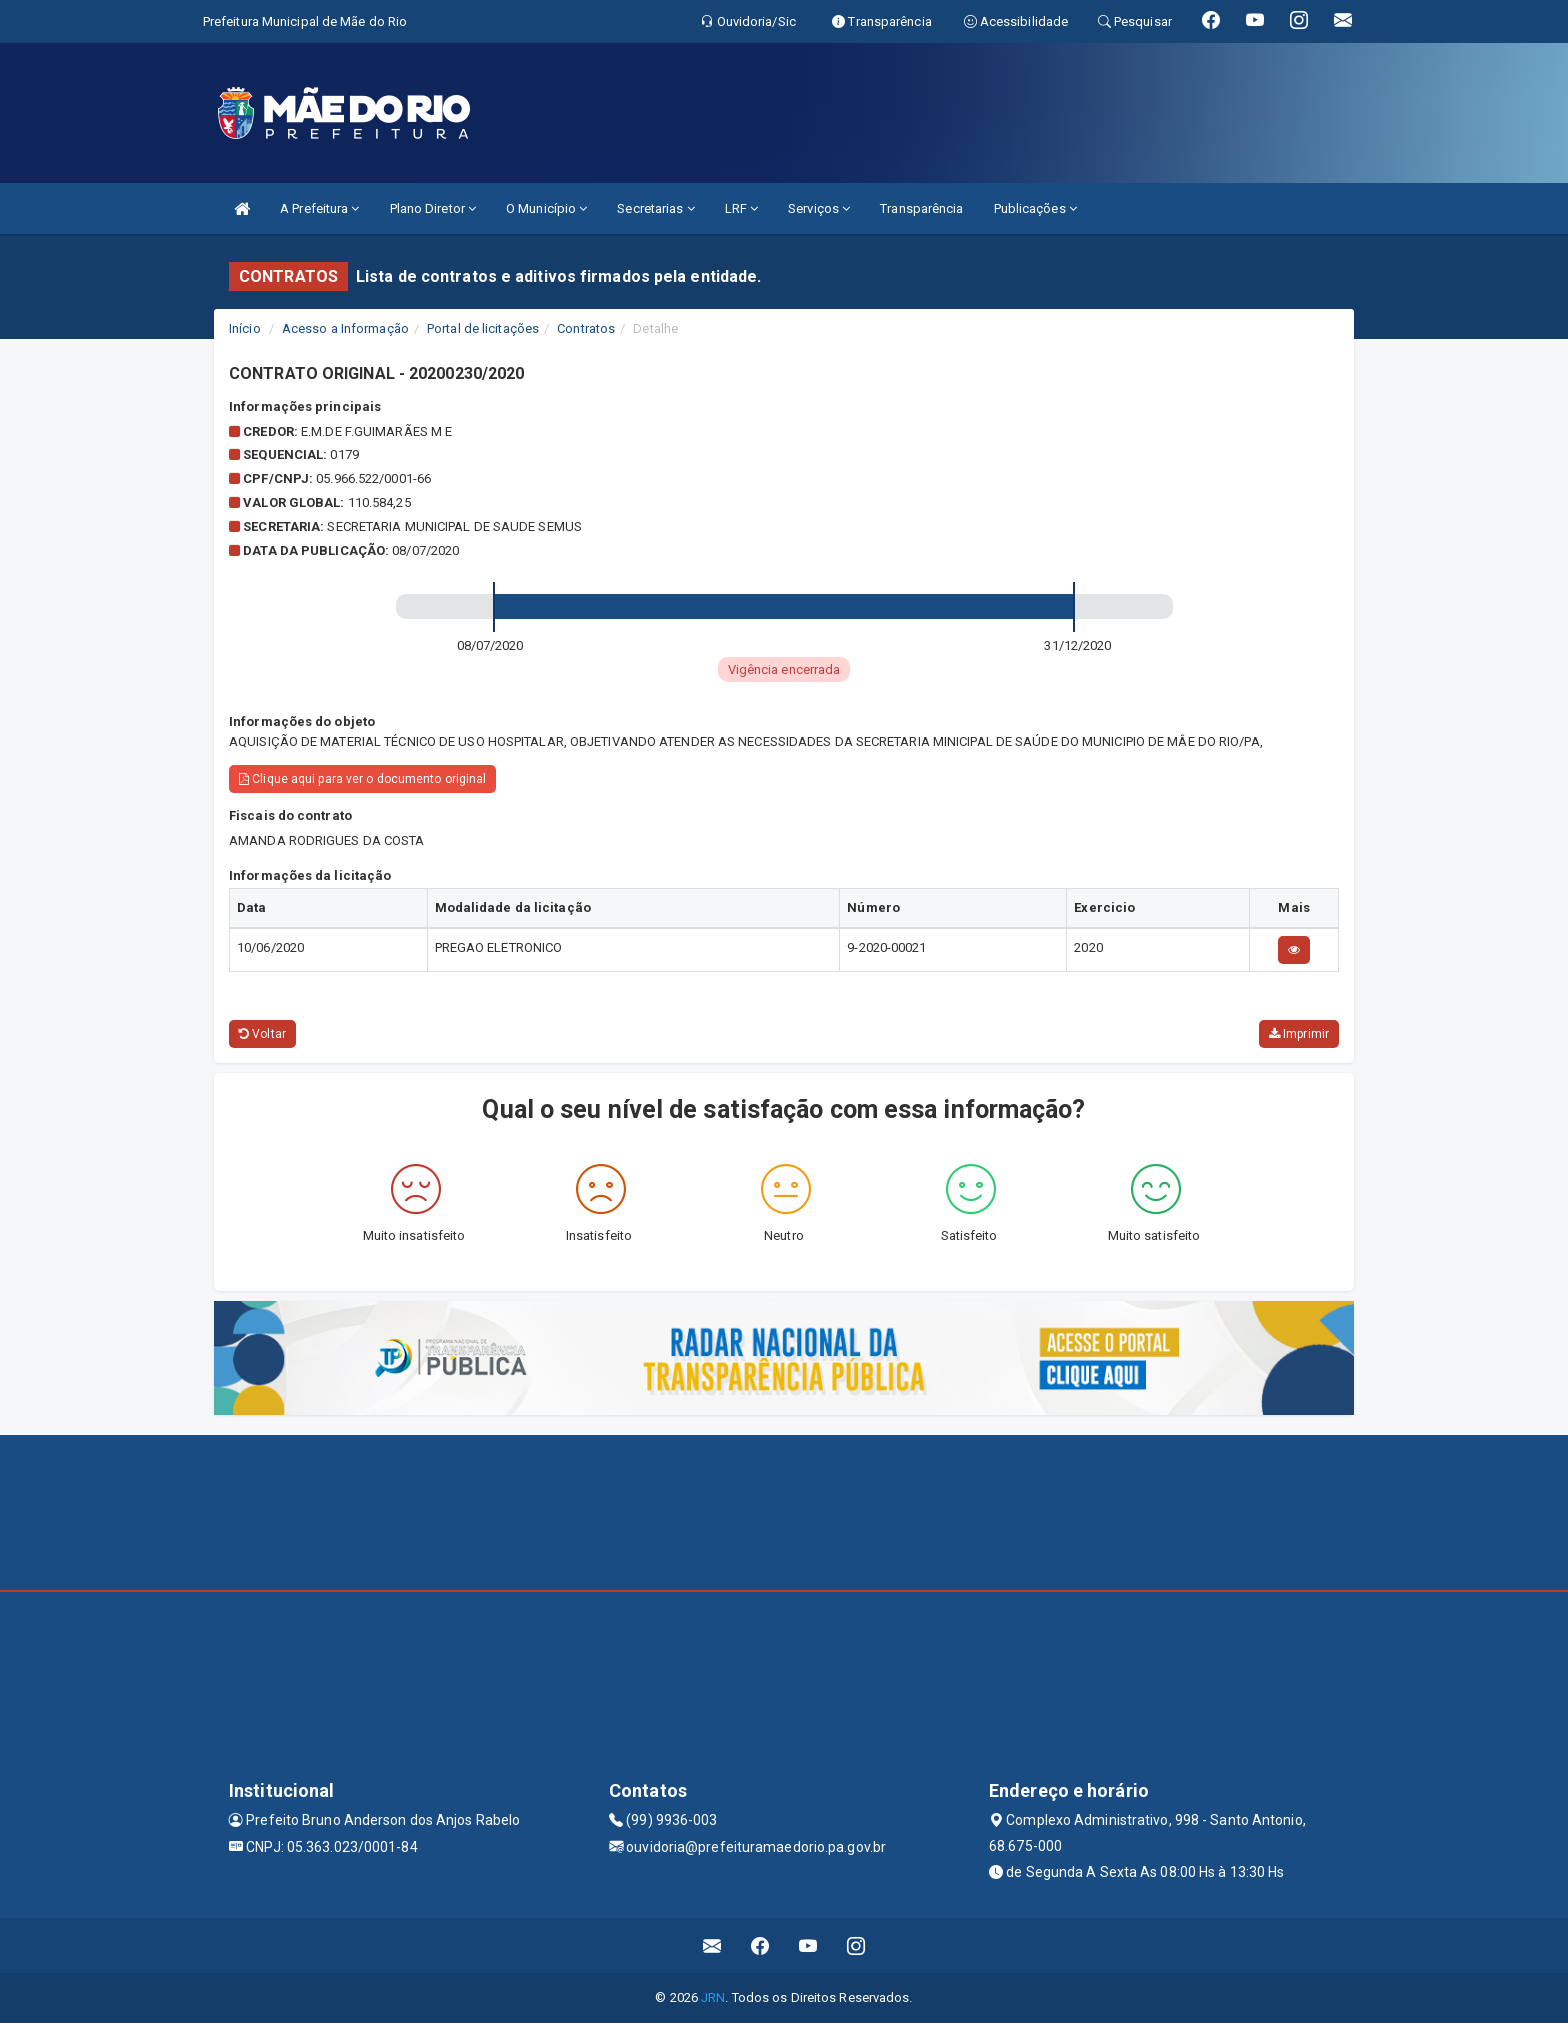  I want to click on Início, so click(245, 328).